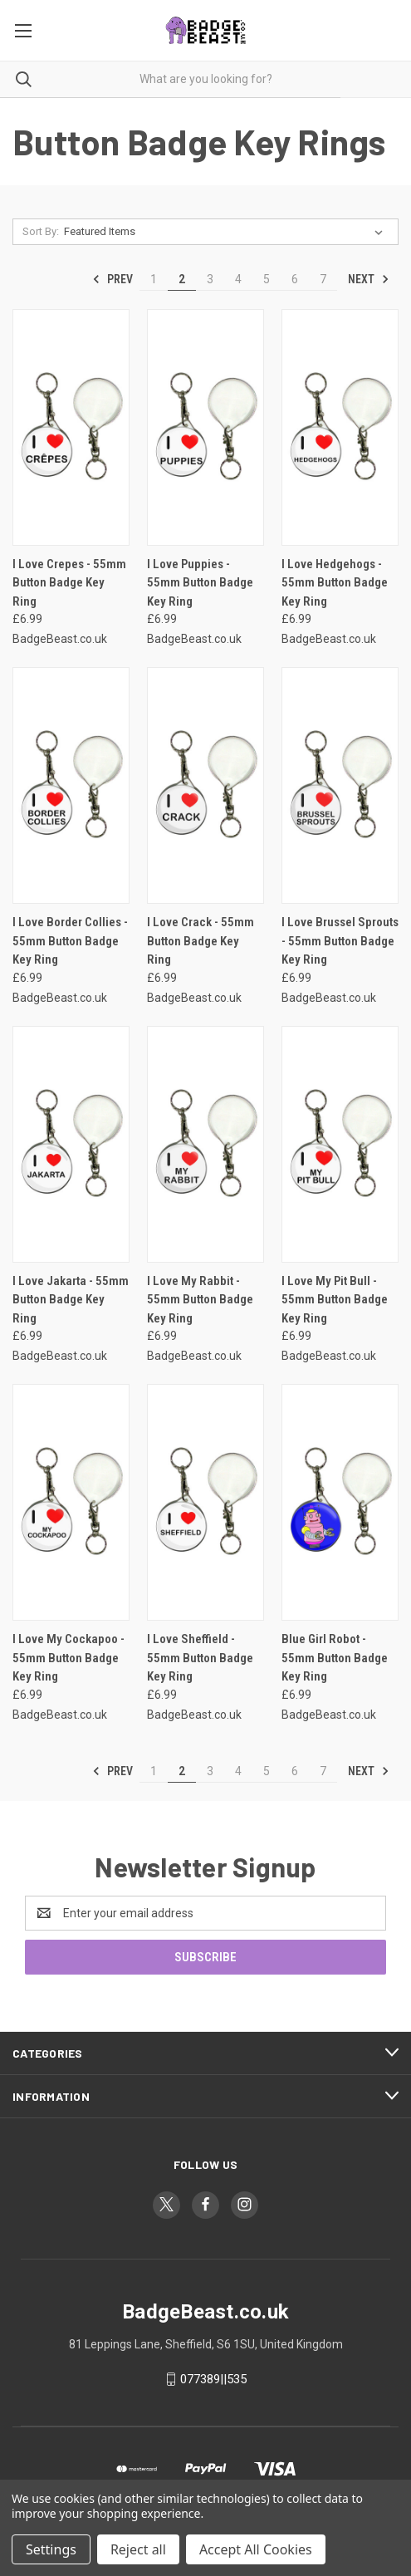 The height and width of the screenshot is (2576, 411). What do you see at coordinates (71, 785) in the screenshot?
I see `[I Love Border Collies - 55mm Button Badge Key Ring, £6.99]` at bounding box center [71, 785].